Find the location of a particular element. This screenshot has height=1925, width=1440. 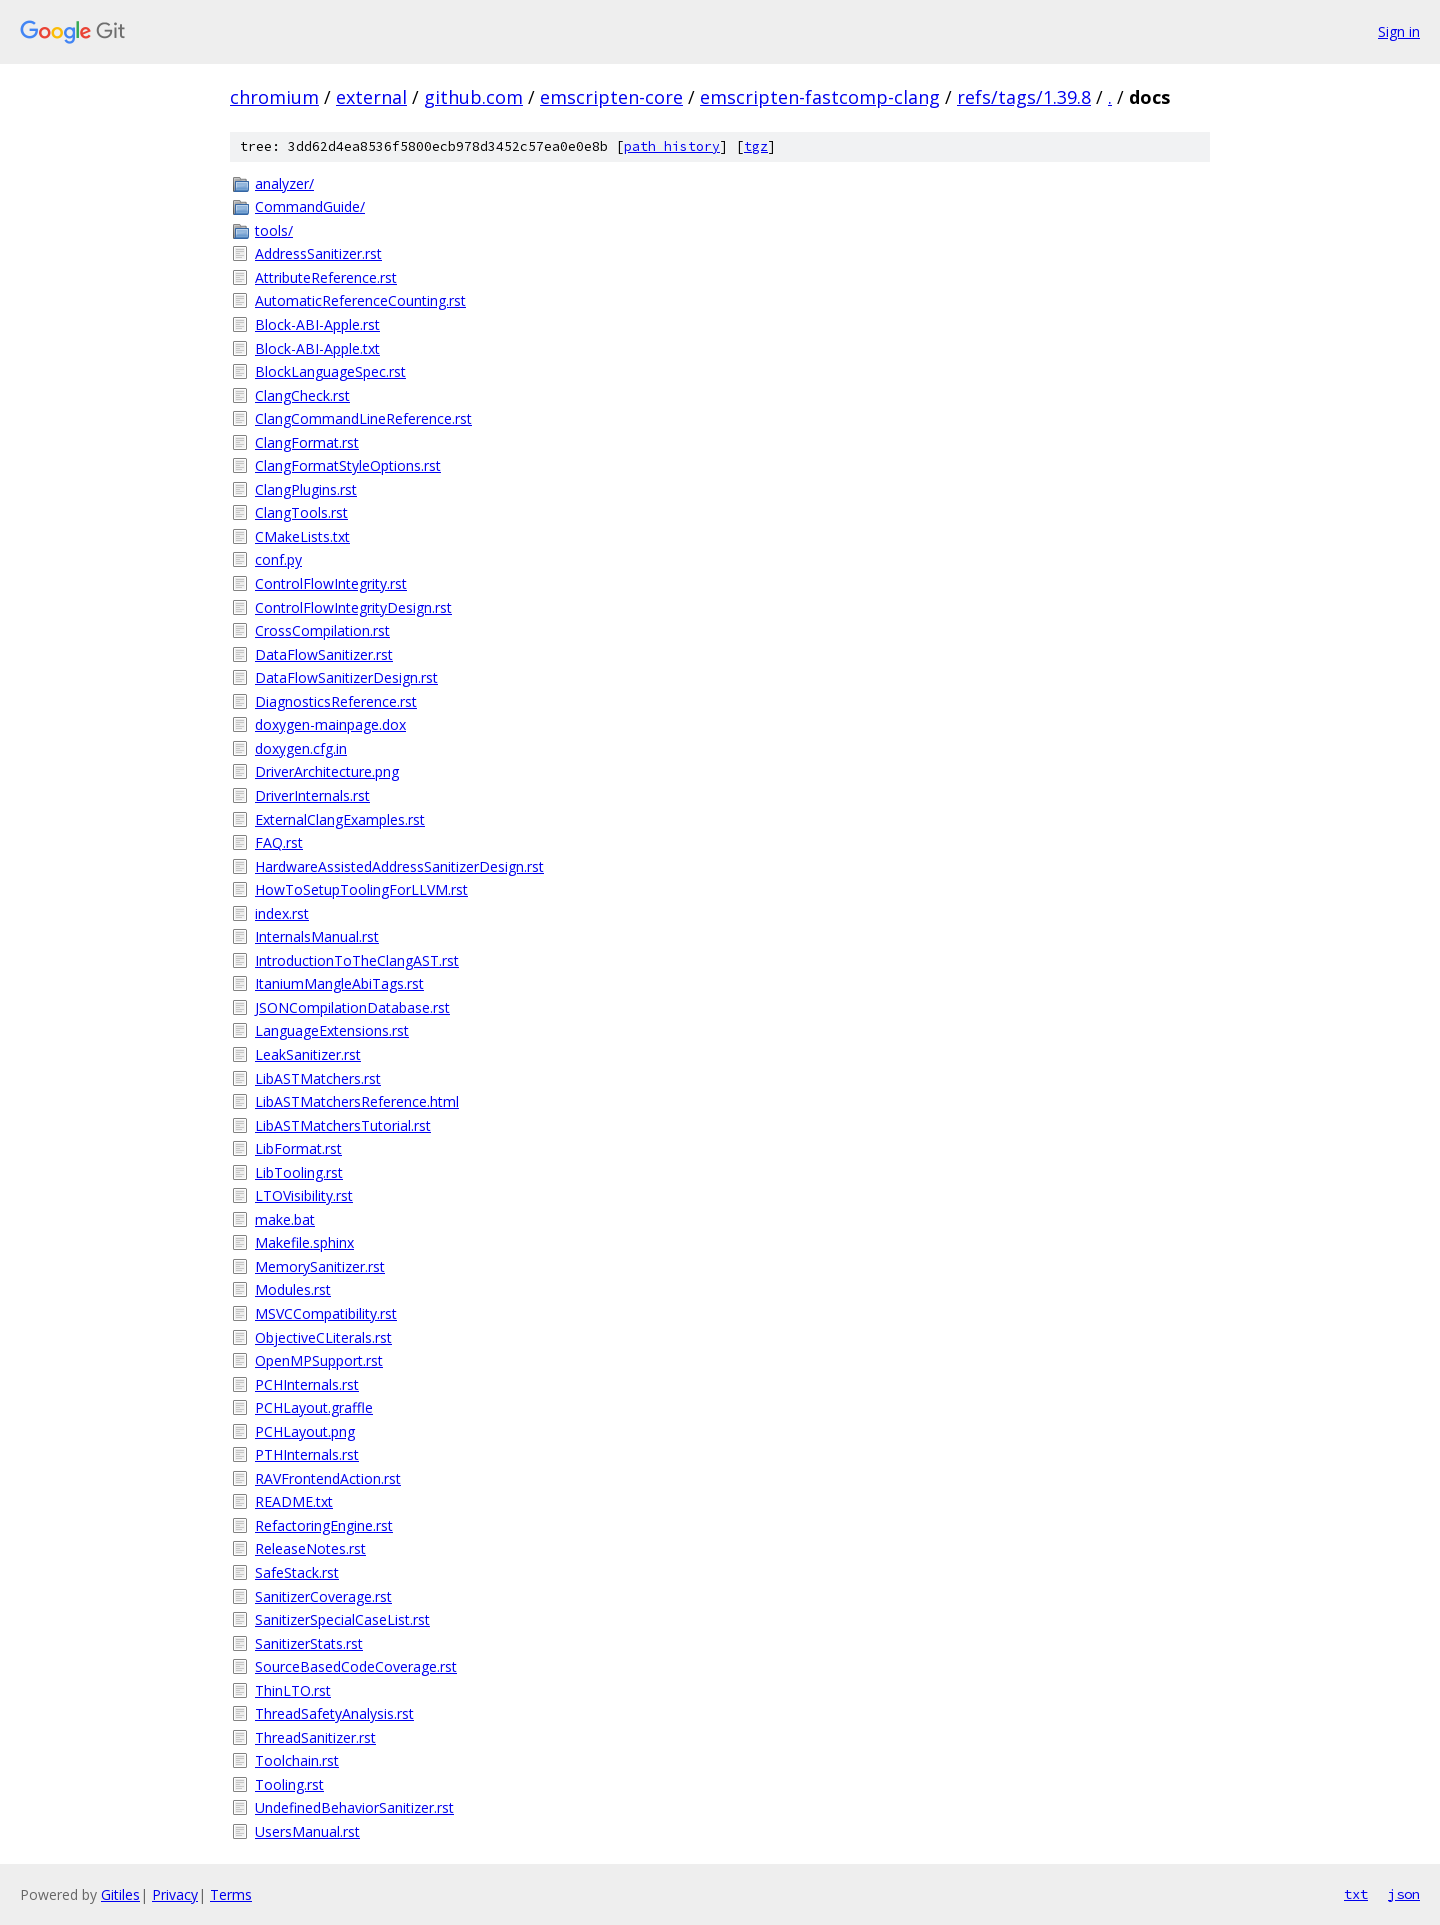

DriverInternals.rst is located at coordinates (312, 795).